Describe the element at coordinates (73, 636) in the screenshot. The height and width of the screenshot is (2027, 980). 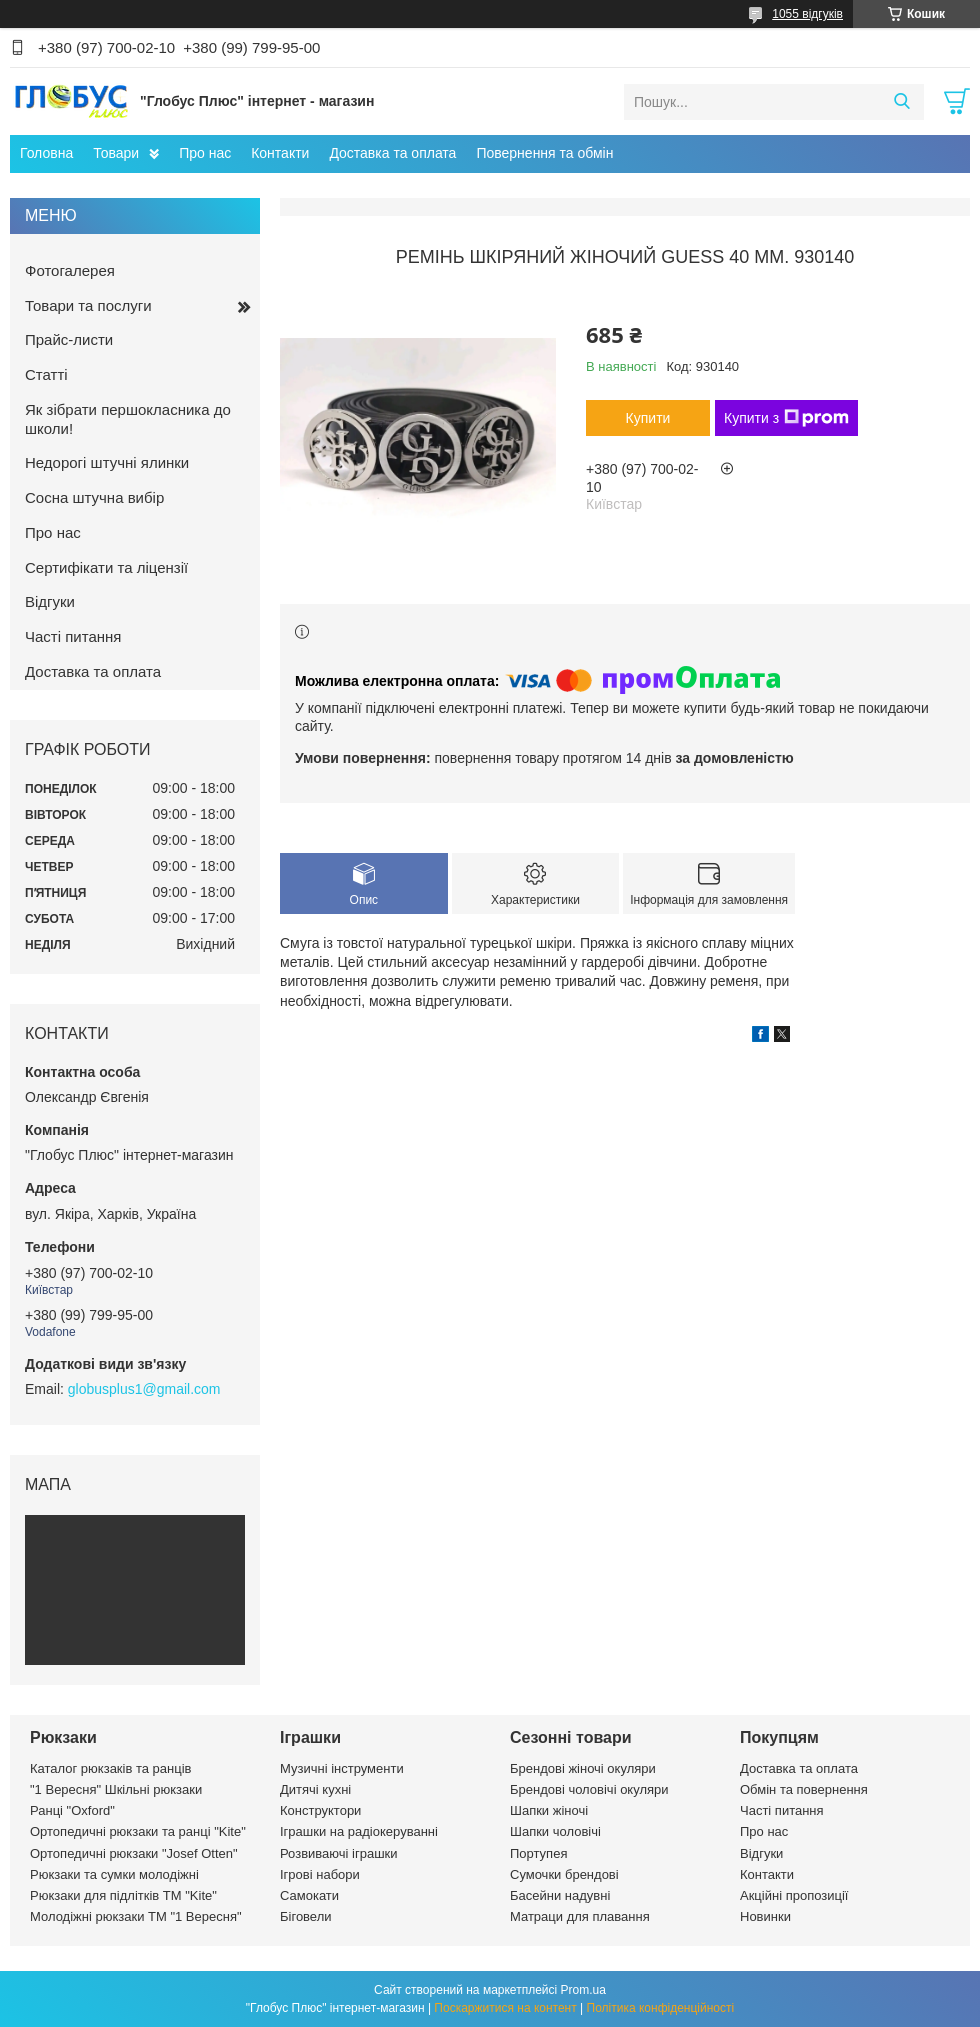
I see `Часті питання` at that location.